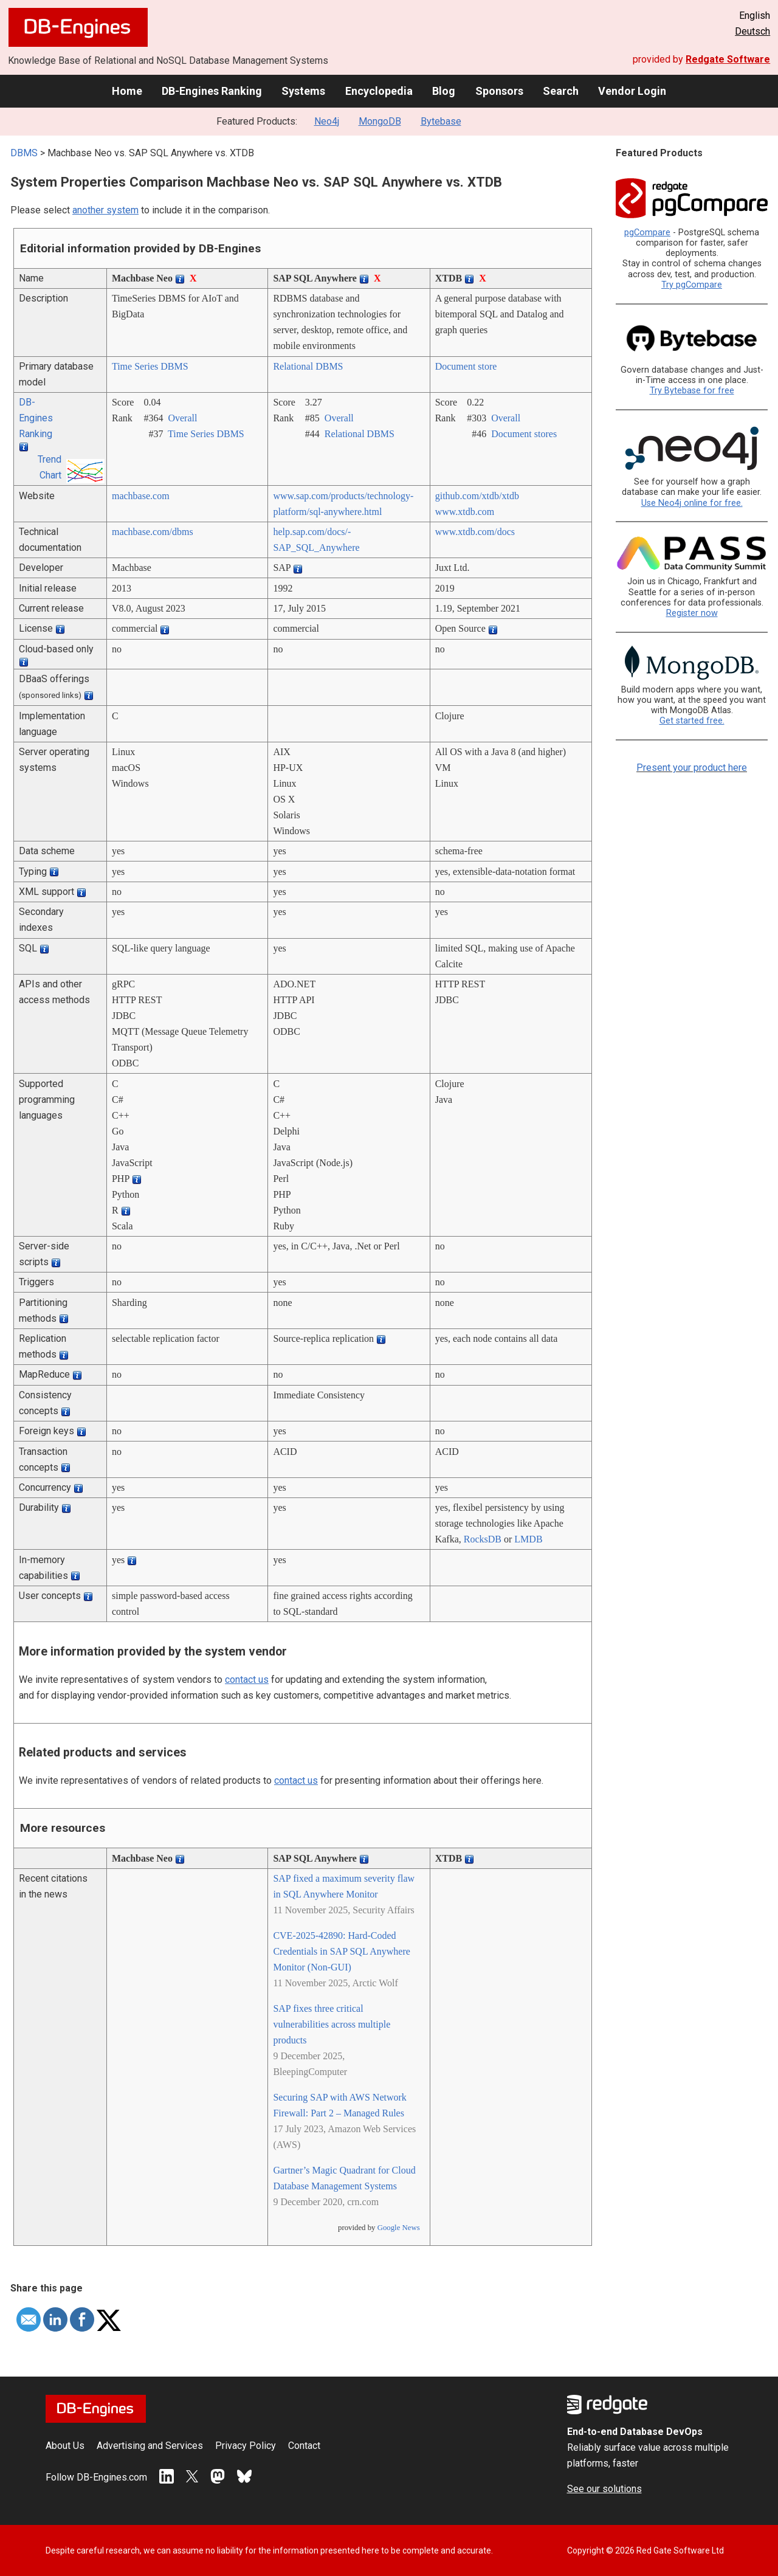 The height and width of the screenshot is (2576, 778). I want to click on Try pgCompare, so click(691, 285).